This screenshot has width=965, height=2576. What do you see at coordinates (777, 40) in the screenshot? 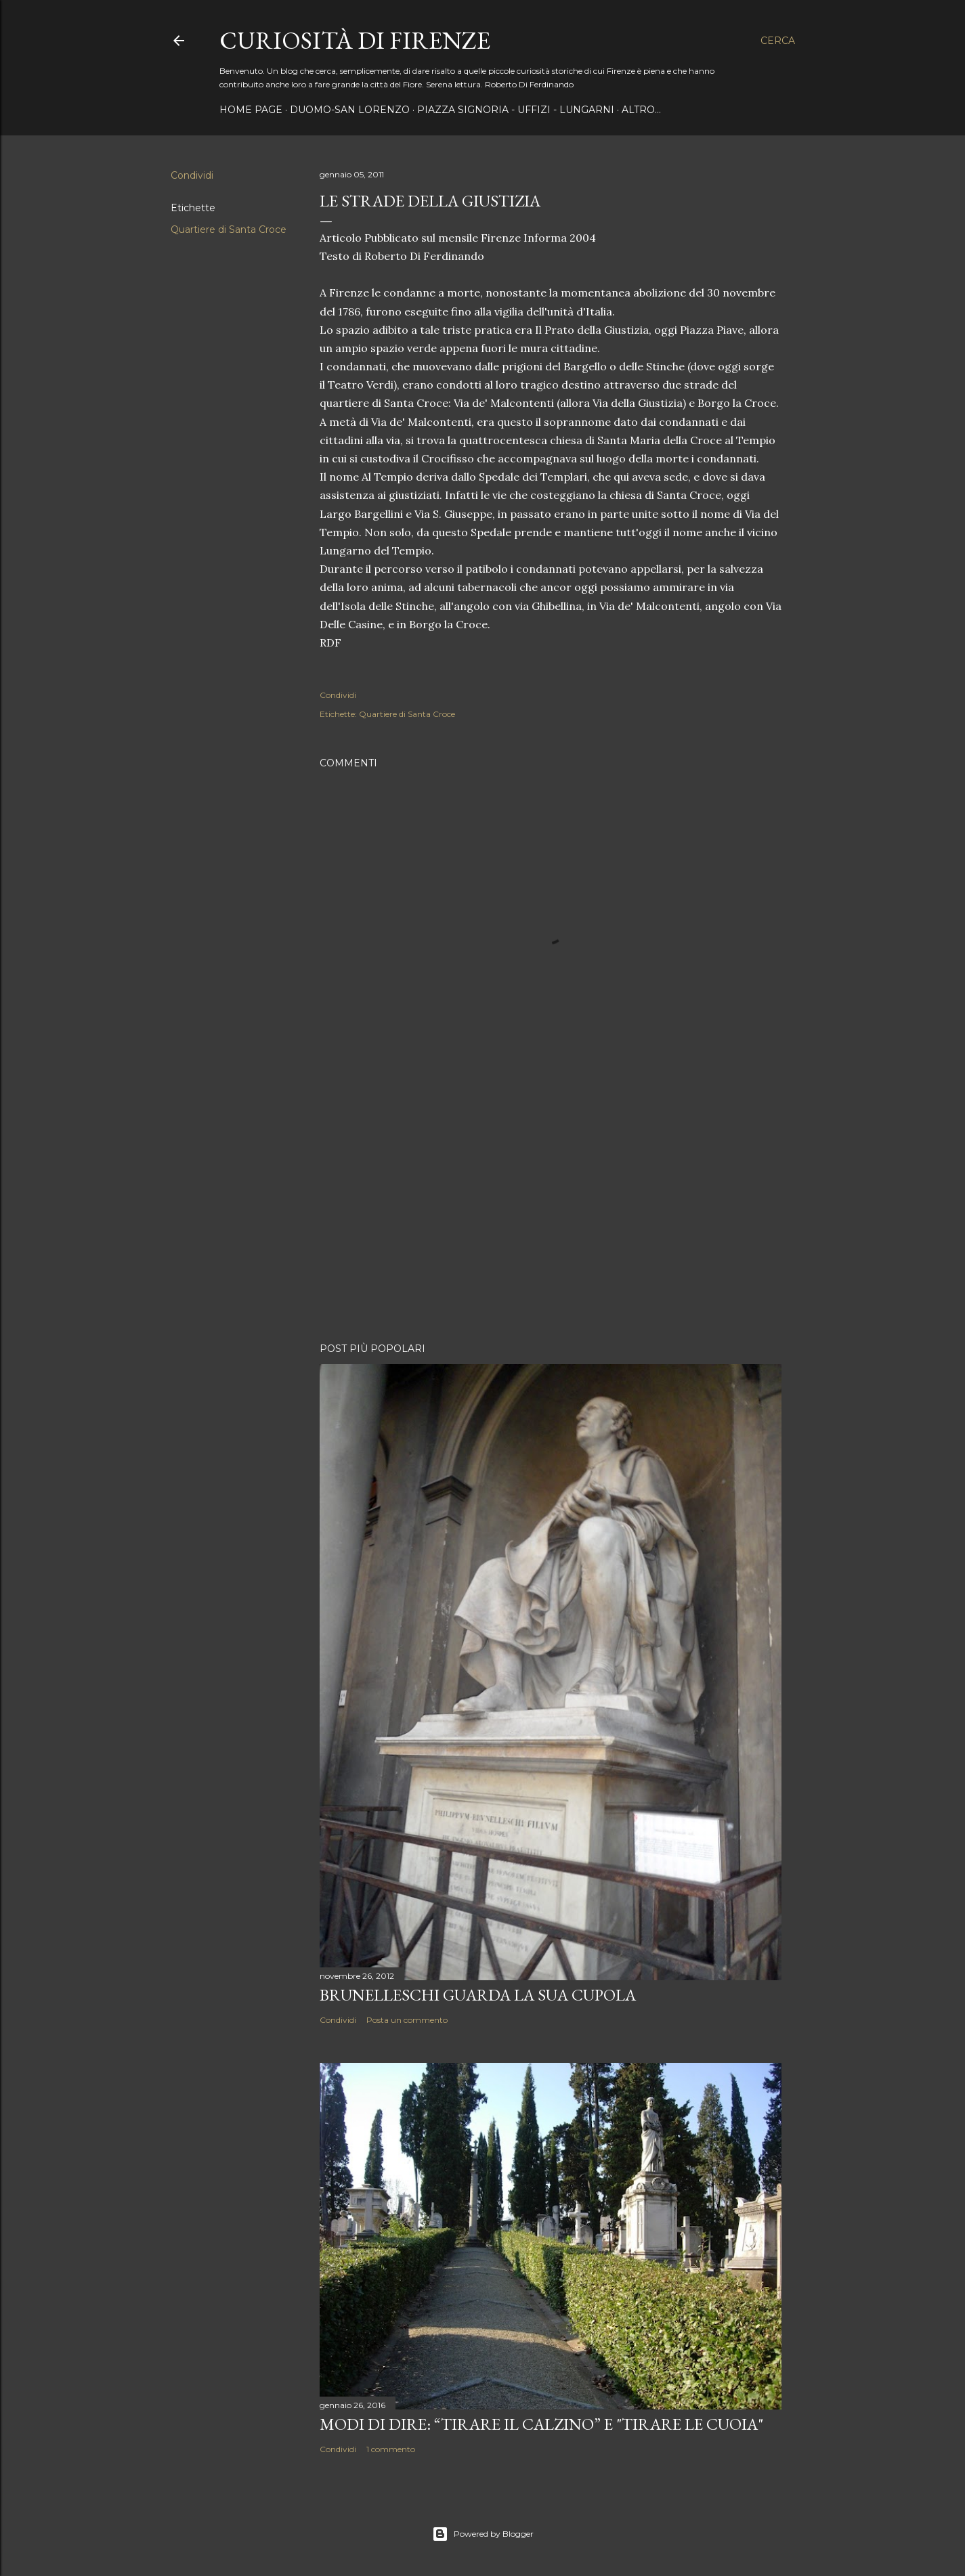
I see `[Cerca]` at bounding box center [777, 40].